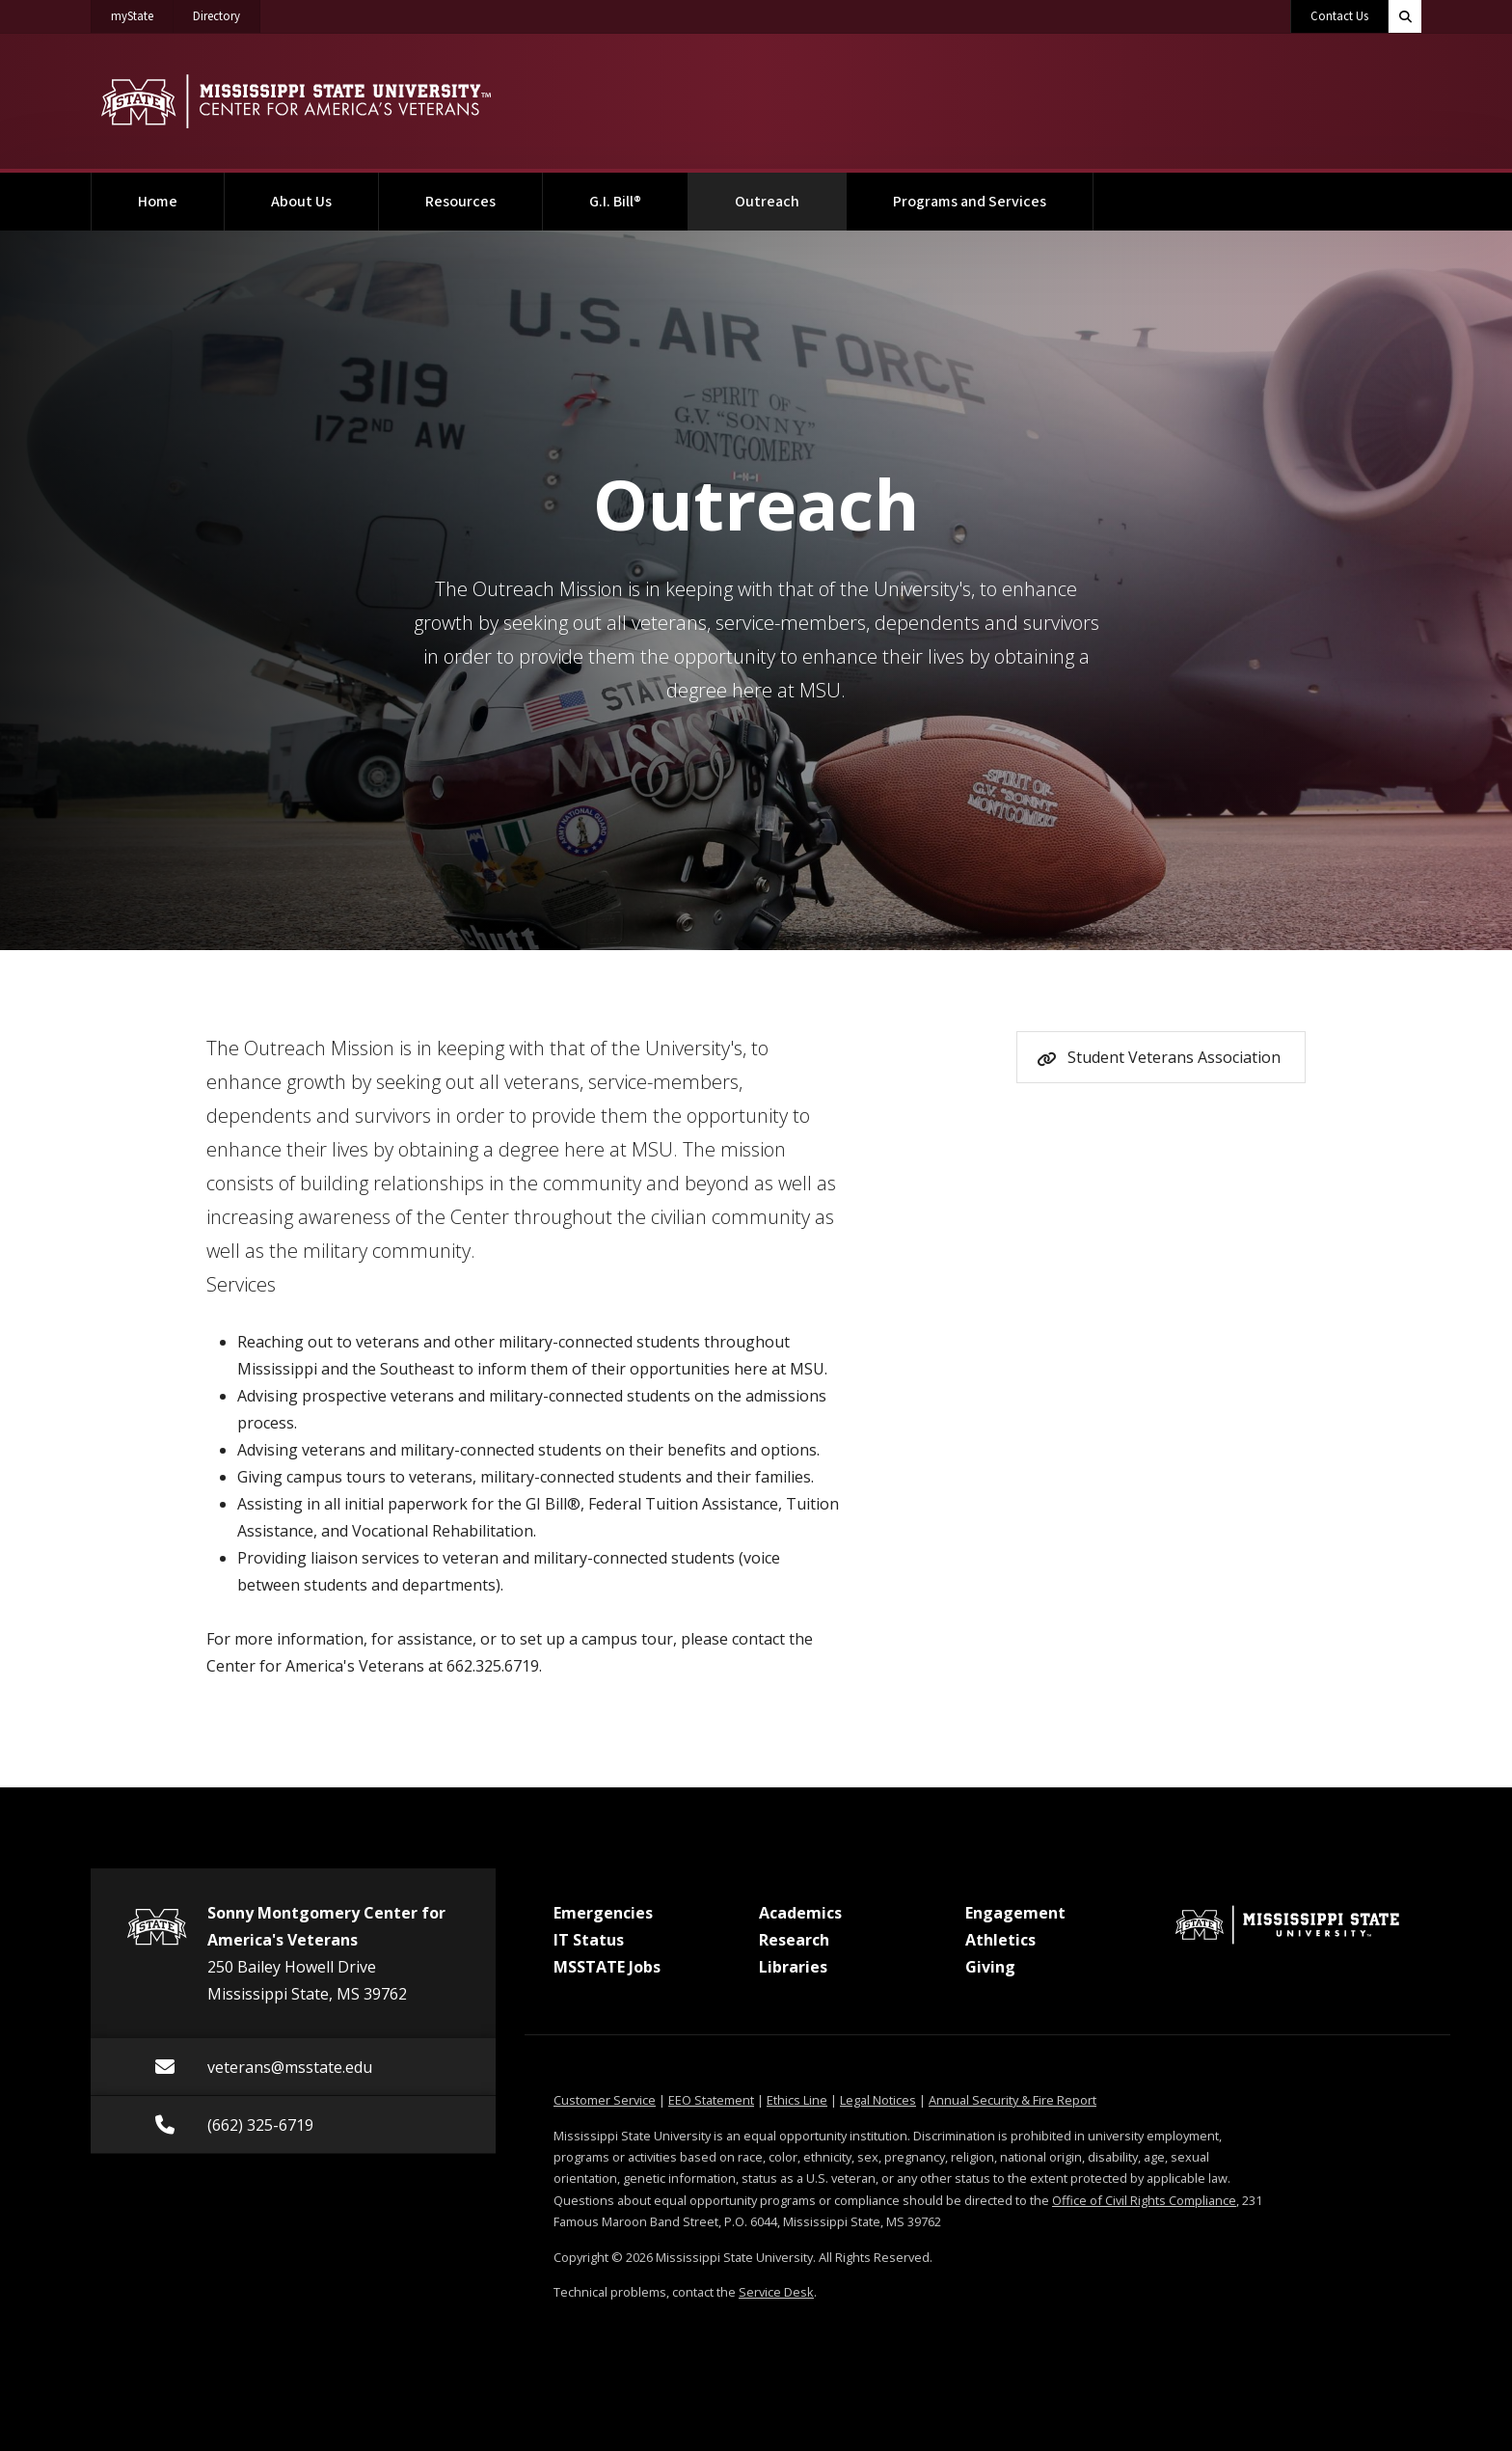  What do you see at coordinates (589, 1939) in the screenshot?
I see `IT Status` at bounding box center [589, 1939].